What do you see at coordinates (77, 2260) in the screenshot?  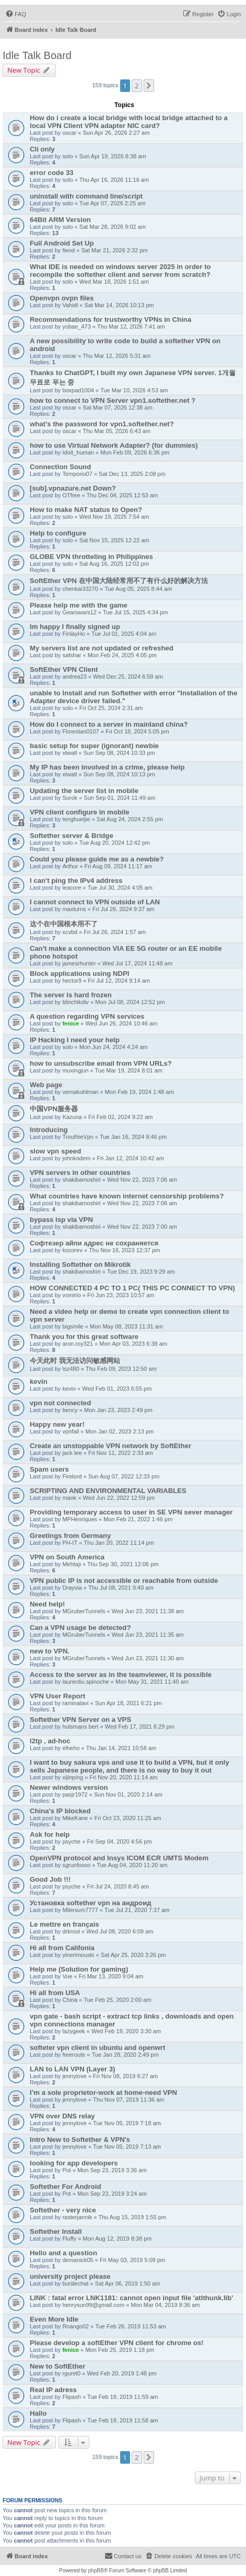 I see `demanick05` at bounding box center [77, 2260].